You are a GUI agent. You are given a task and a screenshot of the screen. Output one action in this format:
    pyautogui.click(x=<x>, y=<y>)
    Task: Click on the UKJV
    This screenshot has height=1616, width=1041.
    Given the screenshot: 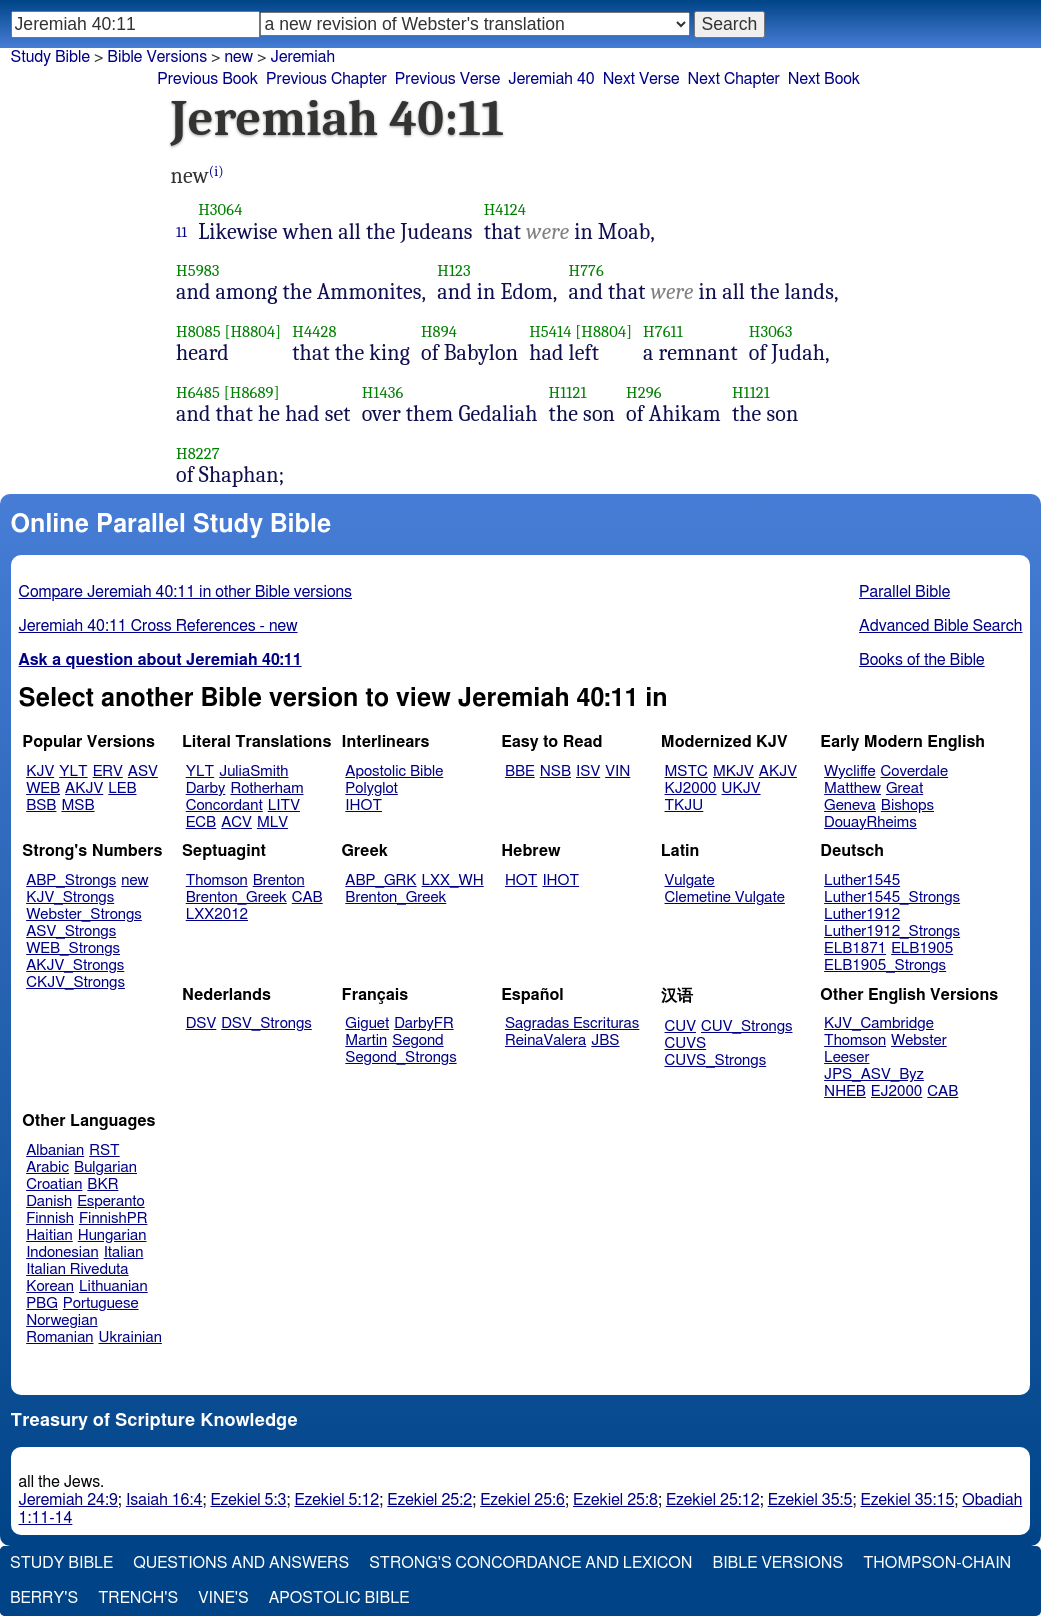 What is the action you would take?
    pyautogui.click(x=741, y=788)
    